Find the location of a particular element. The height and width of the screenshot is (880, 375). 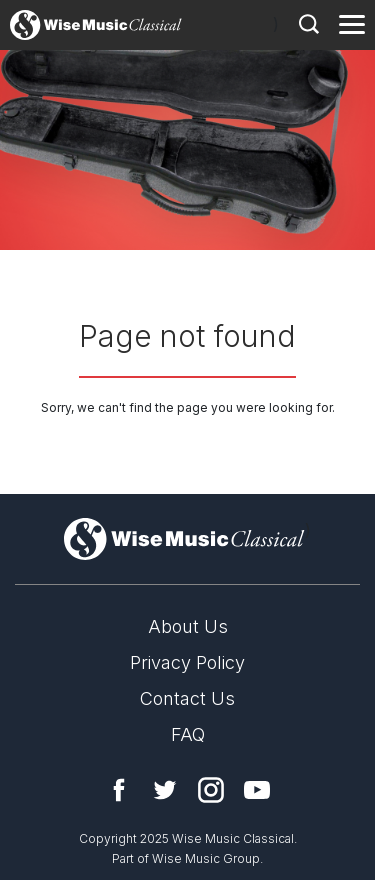

Instagram is located at coordinates (211, 790).